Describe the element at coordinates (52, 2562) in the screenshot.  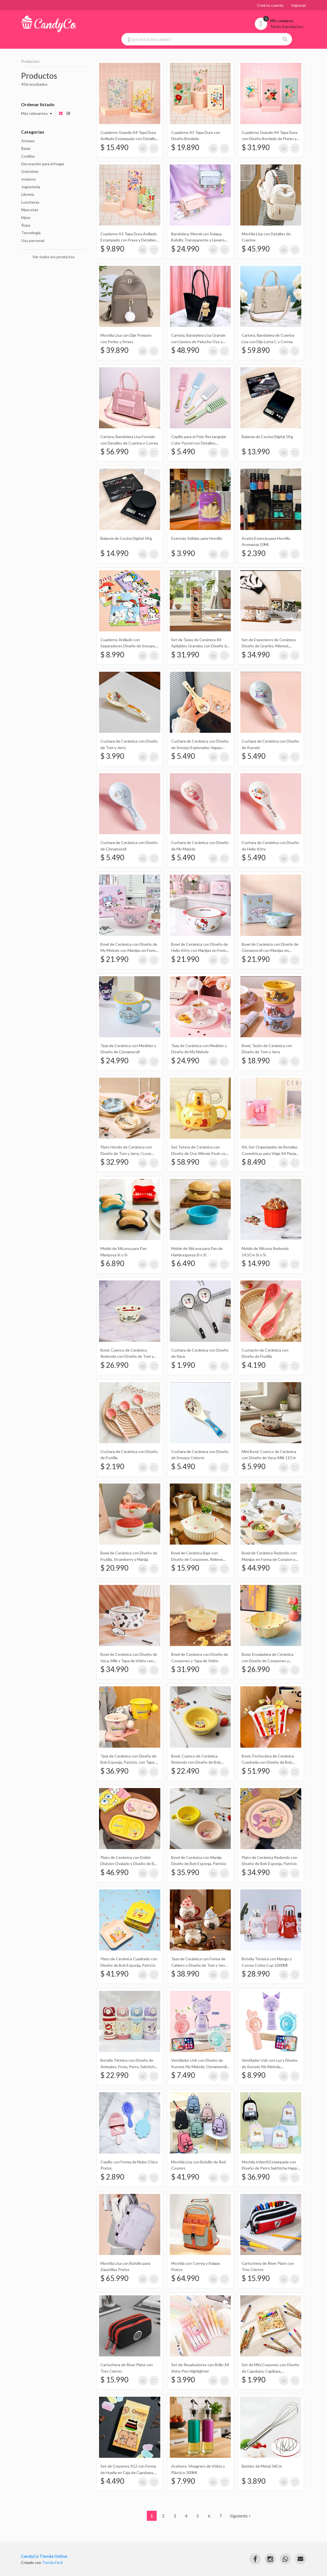
I see `Tienda Fácil` at that location.